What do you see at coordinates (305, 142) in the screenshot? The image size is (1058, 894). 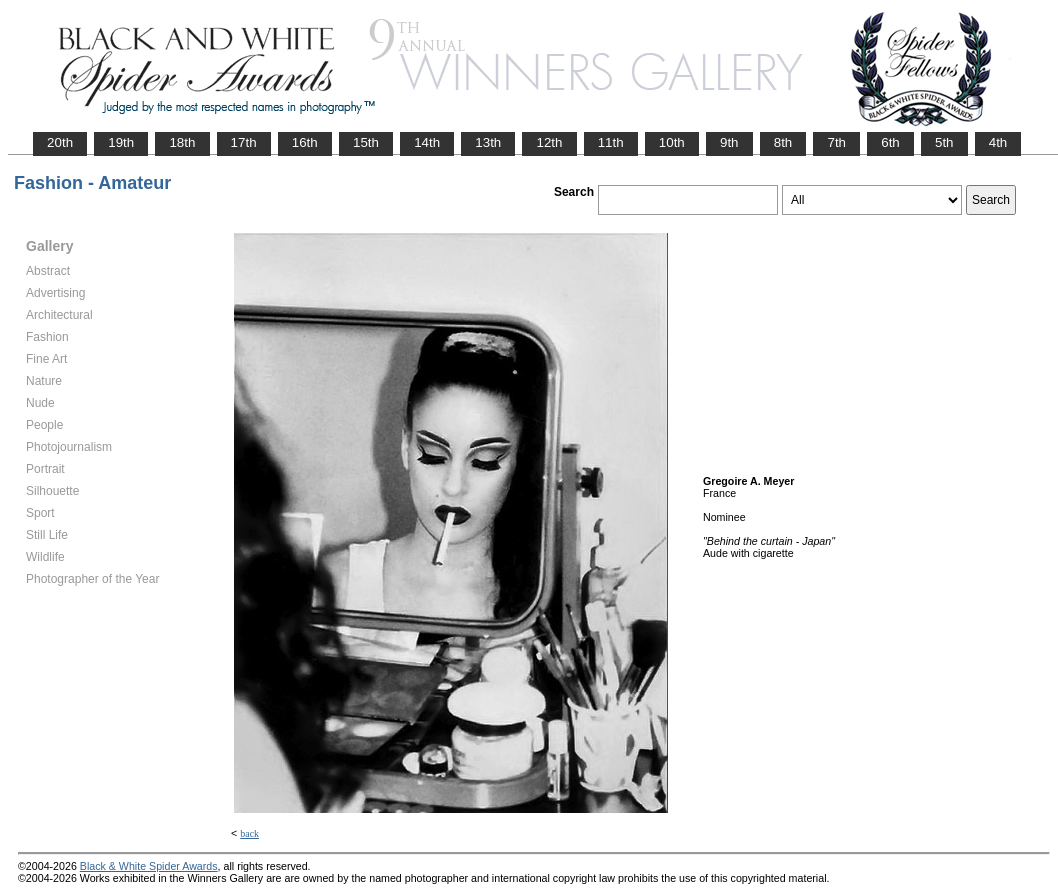 I see `16th` at bounding box center [305, 142].